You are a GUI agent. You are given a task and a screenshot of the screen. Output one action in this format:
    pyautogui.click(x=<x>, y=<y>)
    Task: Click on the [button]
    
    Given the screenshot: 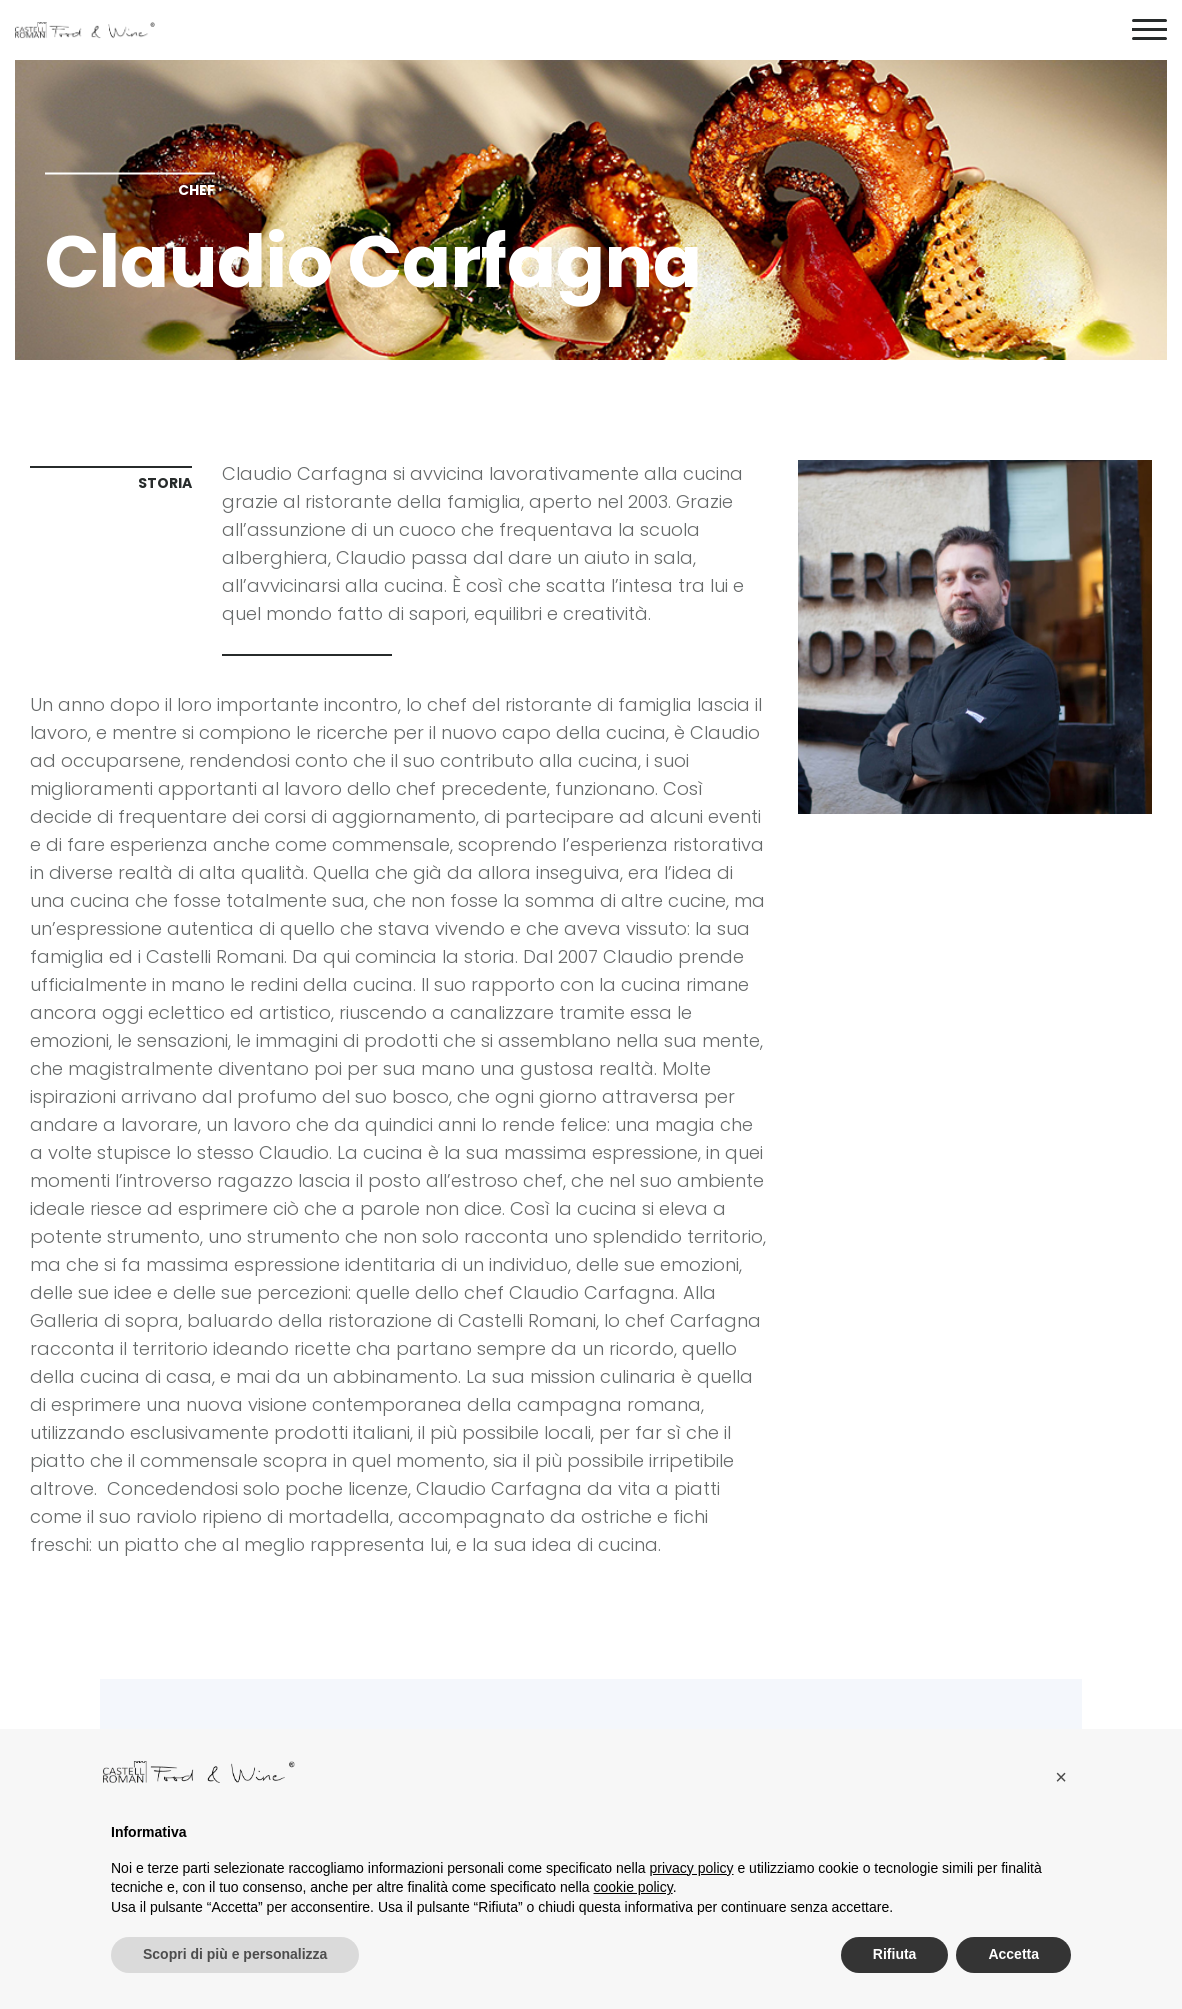 What is the action you would take?
    pyautogui.click(x=1061, y=1777)
    